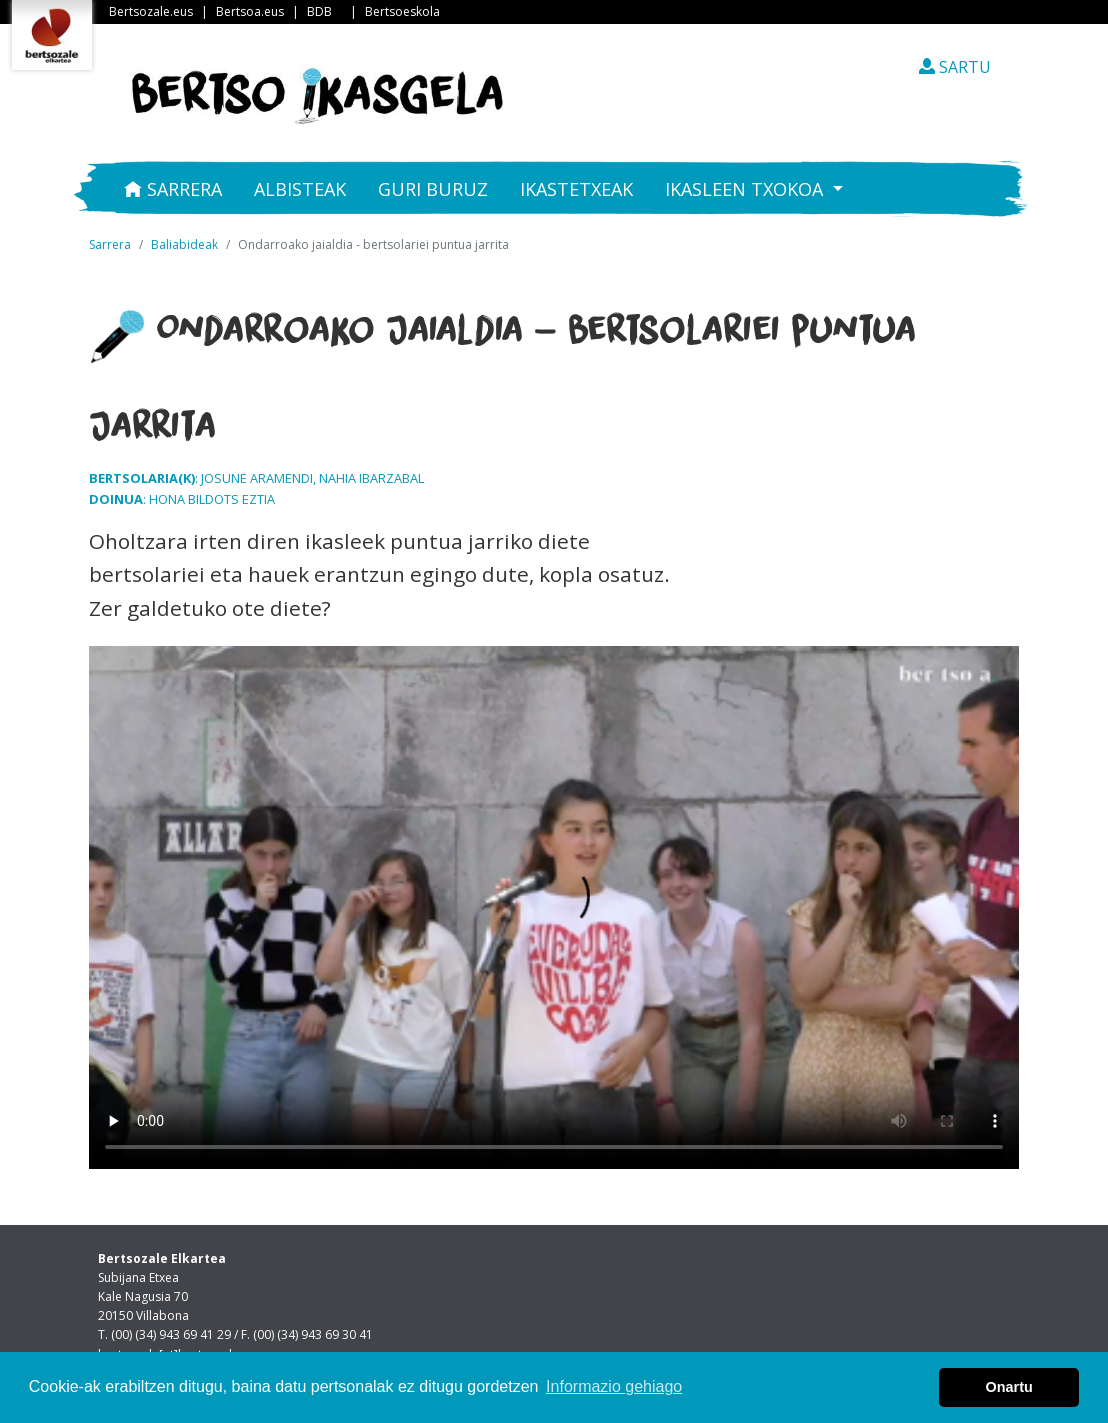  Describe the element at coordinates (955, 67) in the screenshot. I see `SARTU` at that location.